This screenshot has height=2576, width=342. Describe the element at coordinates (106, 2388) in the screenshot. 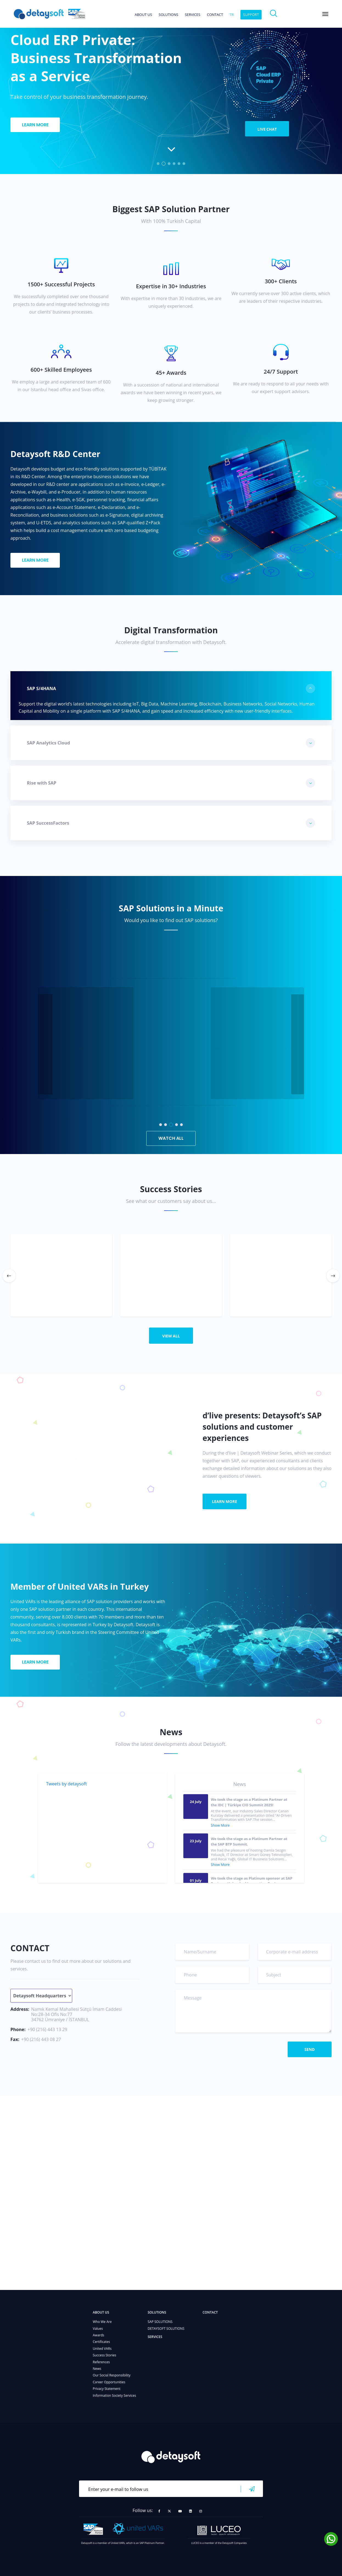

I see `Privacy Statement` at that location.